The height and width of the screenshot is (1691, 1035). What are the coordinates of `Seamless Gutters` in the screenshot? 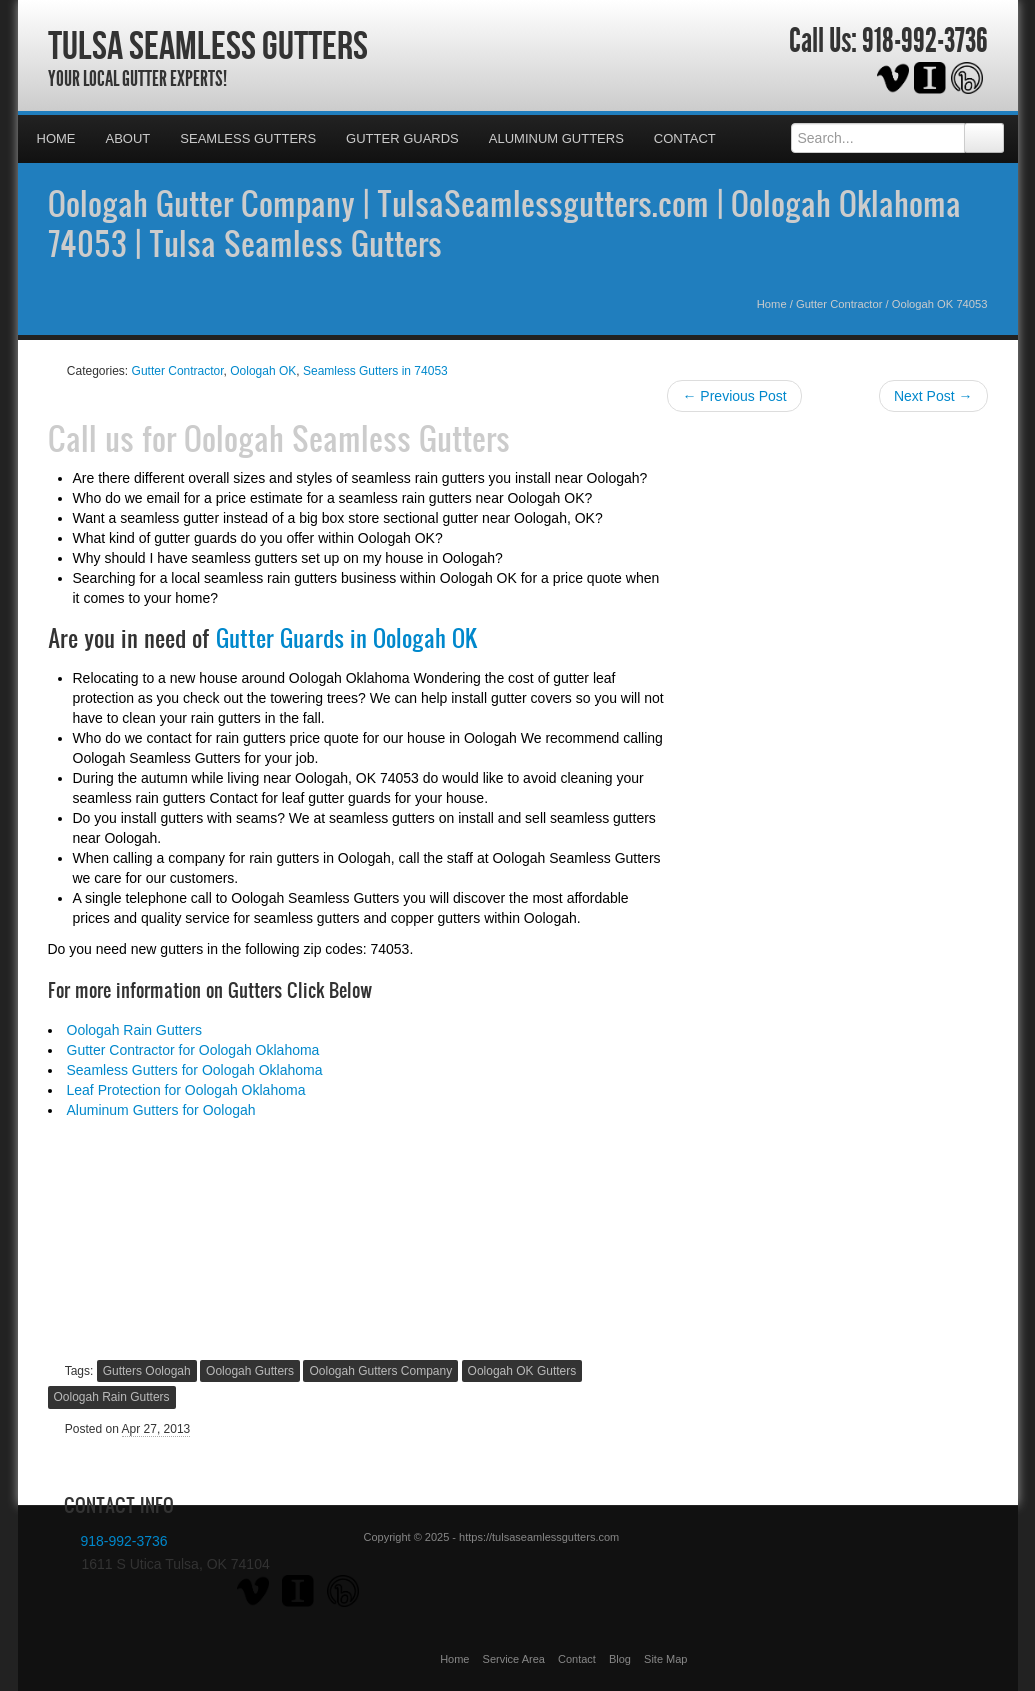 It's located at (248, 138).